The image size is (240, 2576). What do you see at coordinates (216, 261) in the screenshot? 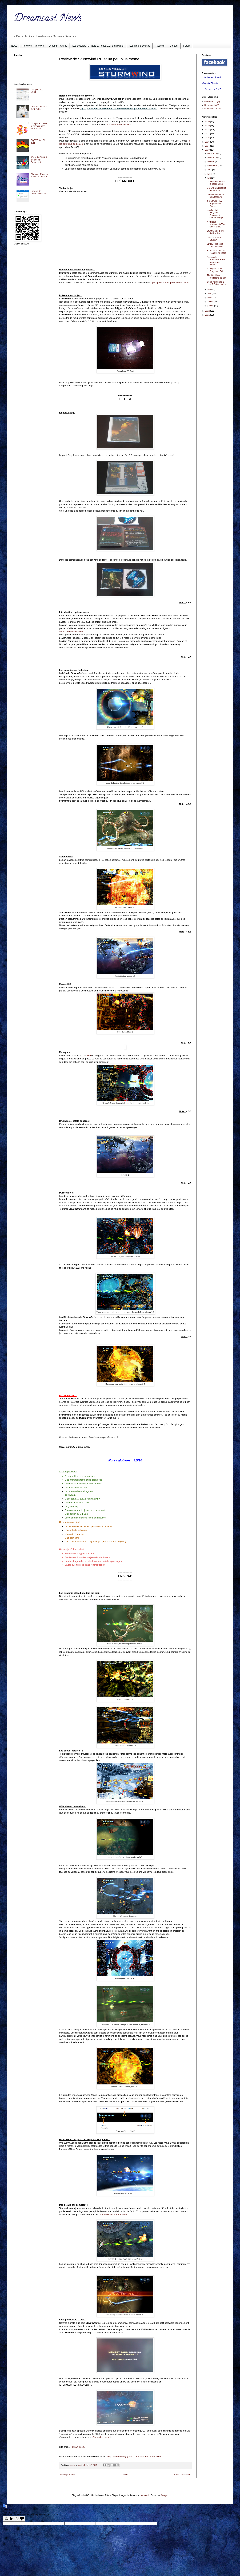
I see `Review de Sturmwind RE et un peu plus même` at bounding box center [216, 261].